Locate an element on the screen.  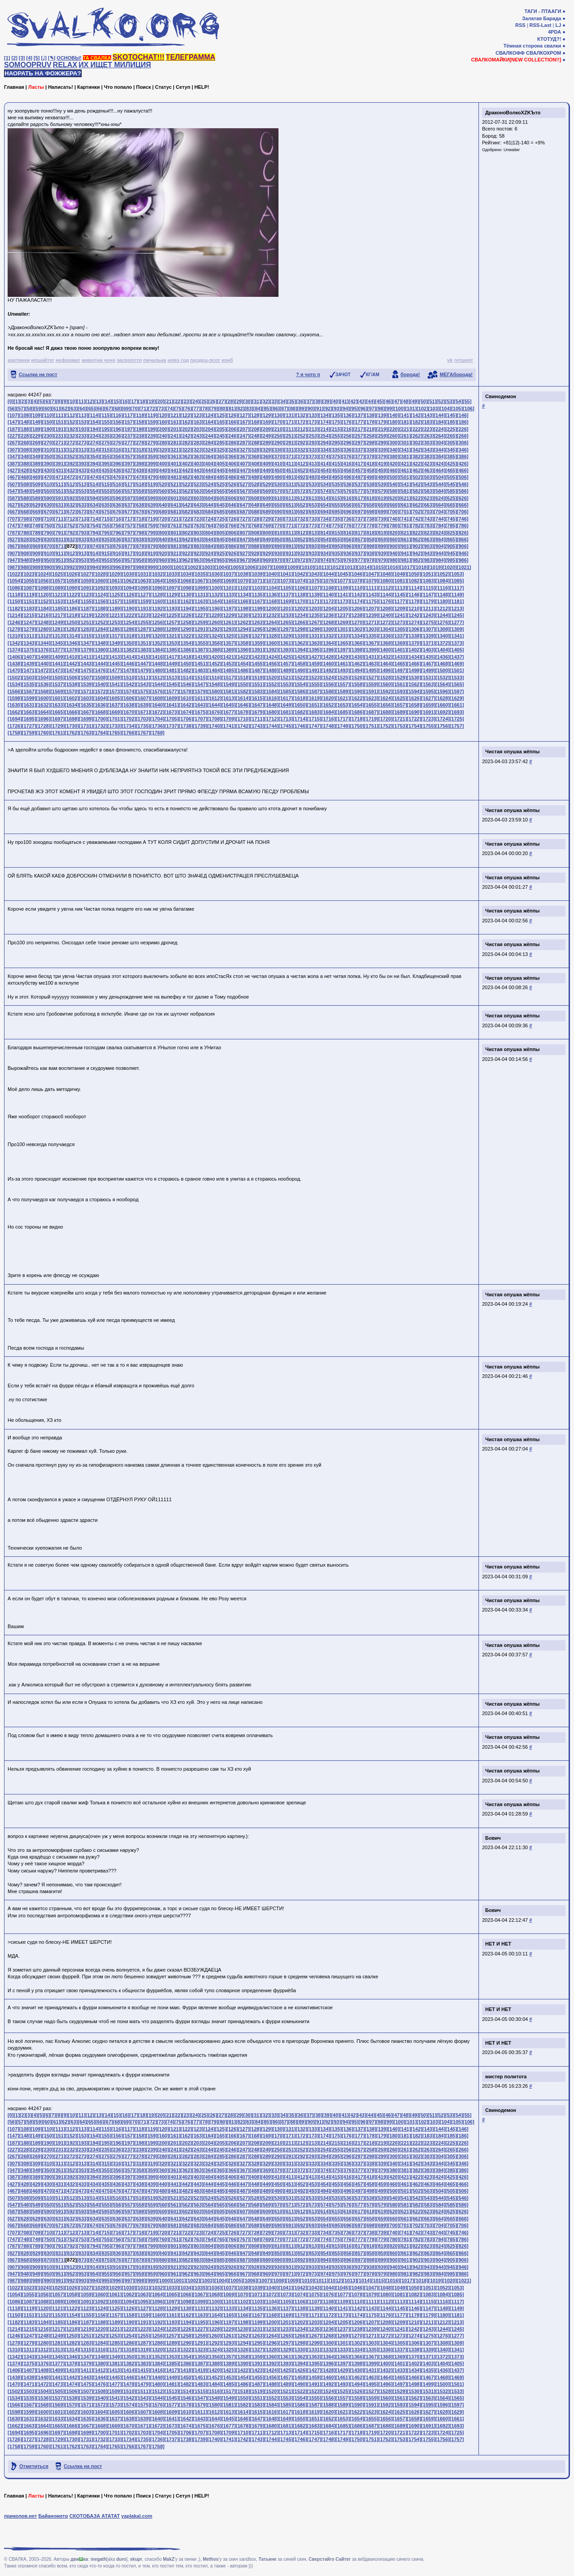
[834] is located at coordinates (94, 539).